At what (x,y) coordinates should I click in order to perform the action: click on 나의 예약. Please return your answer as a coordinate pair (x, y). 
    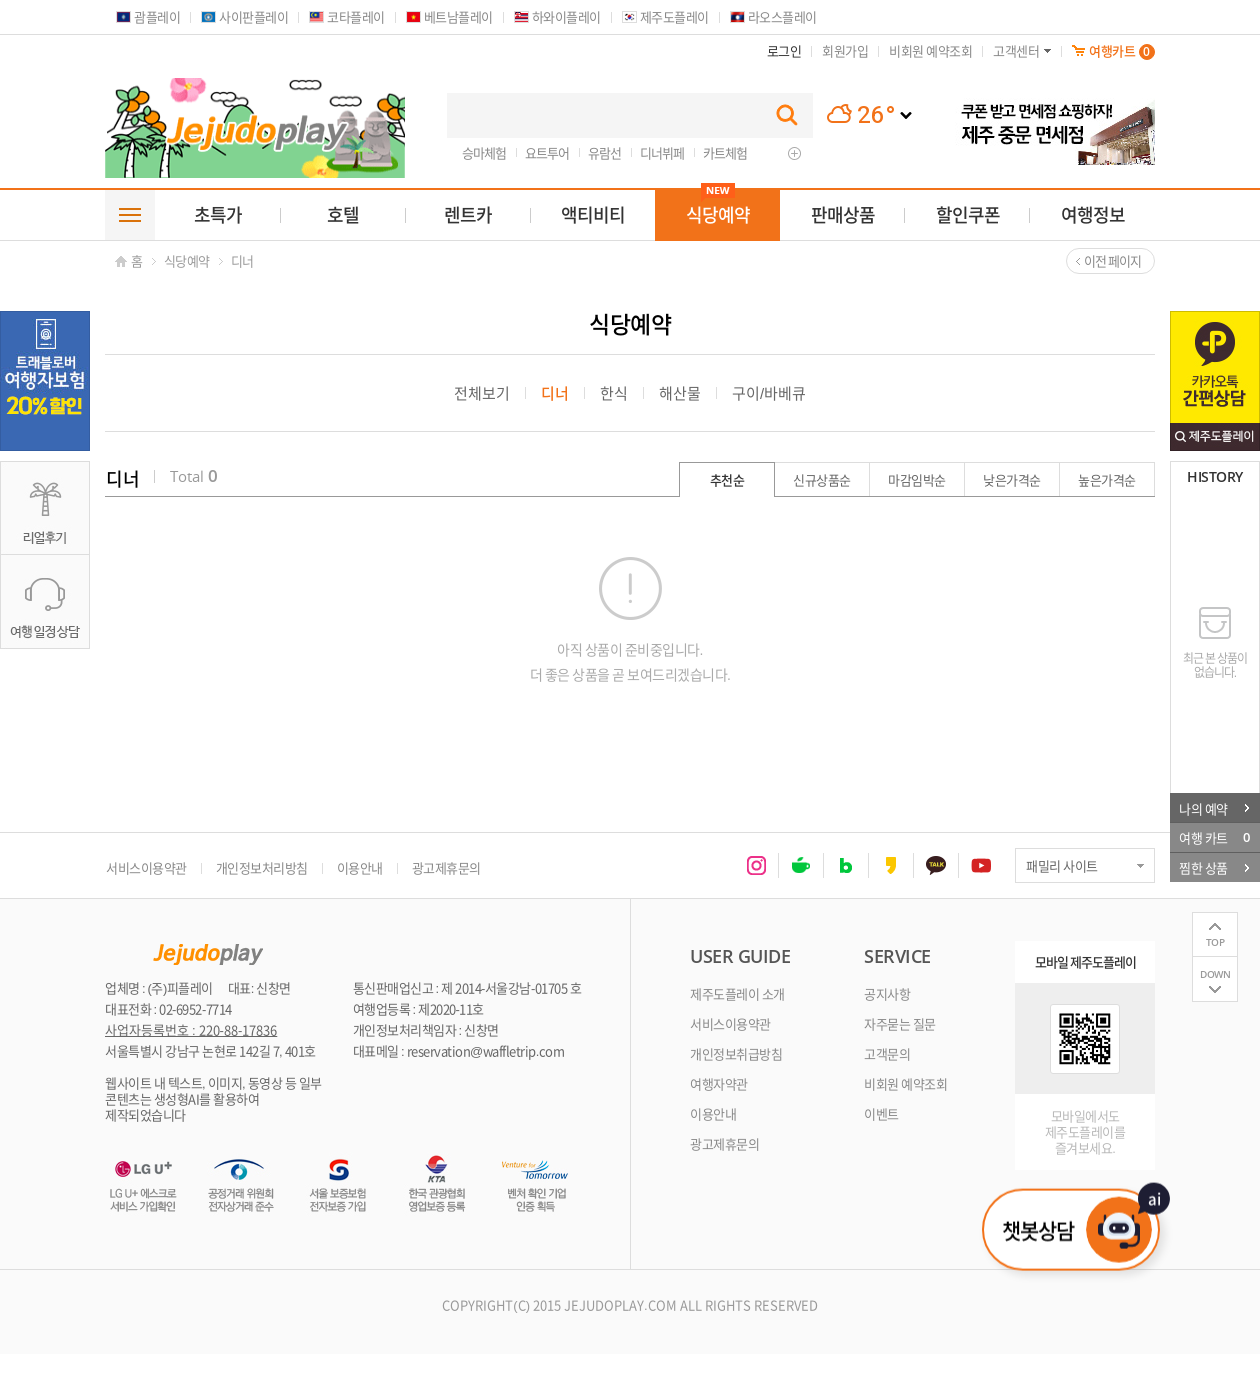
    Looking at the image, I should click on (1214, 807).